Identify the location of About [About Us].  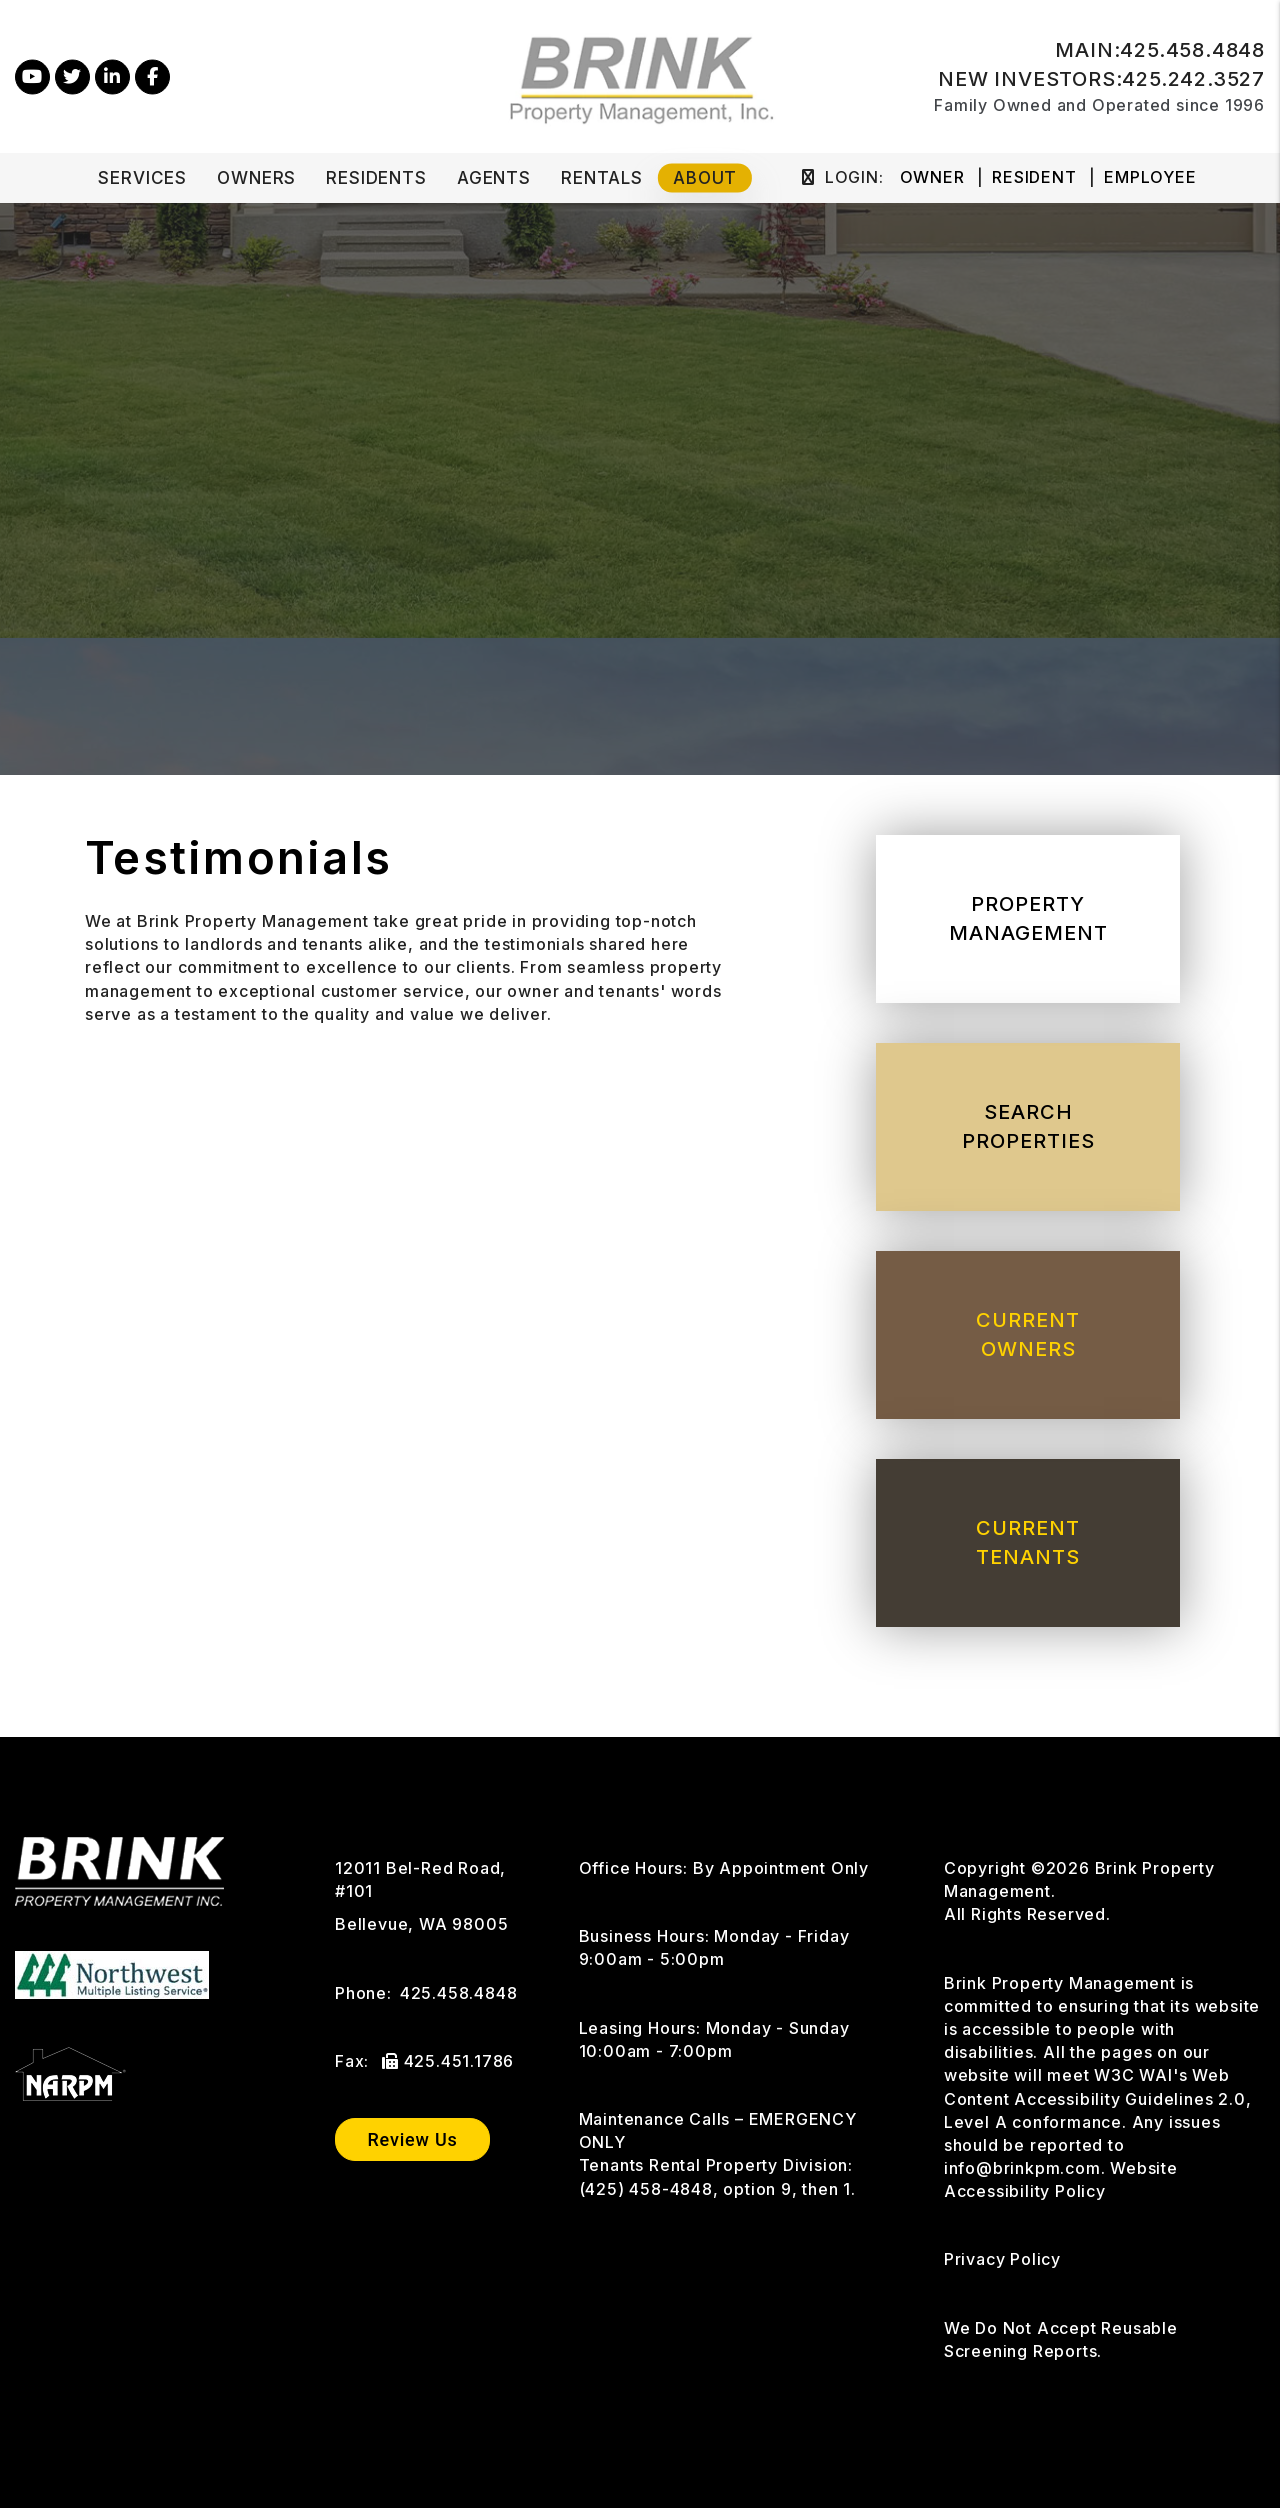
(705, 178).